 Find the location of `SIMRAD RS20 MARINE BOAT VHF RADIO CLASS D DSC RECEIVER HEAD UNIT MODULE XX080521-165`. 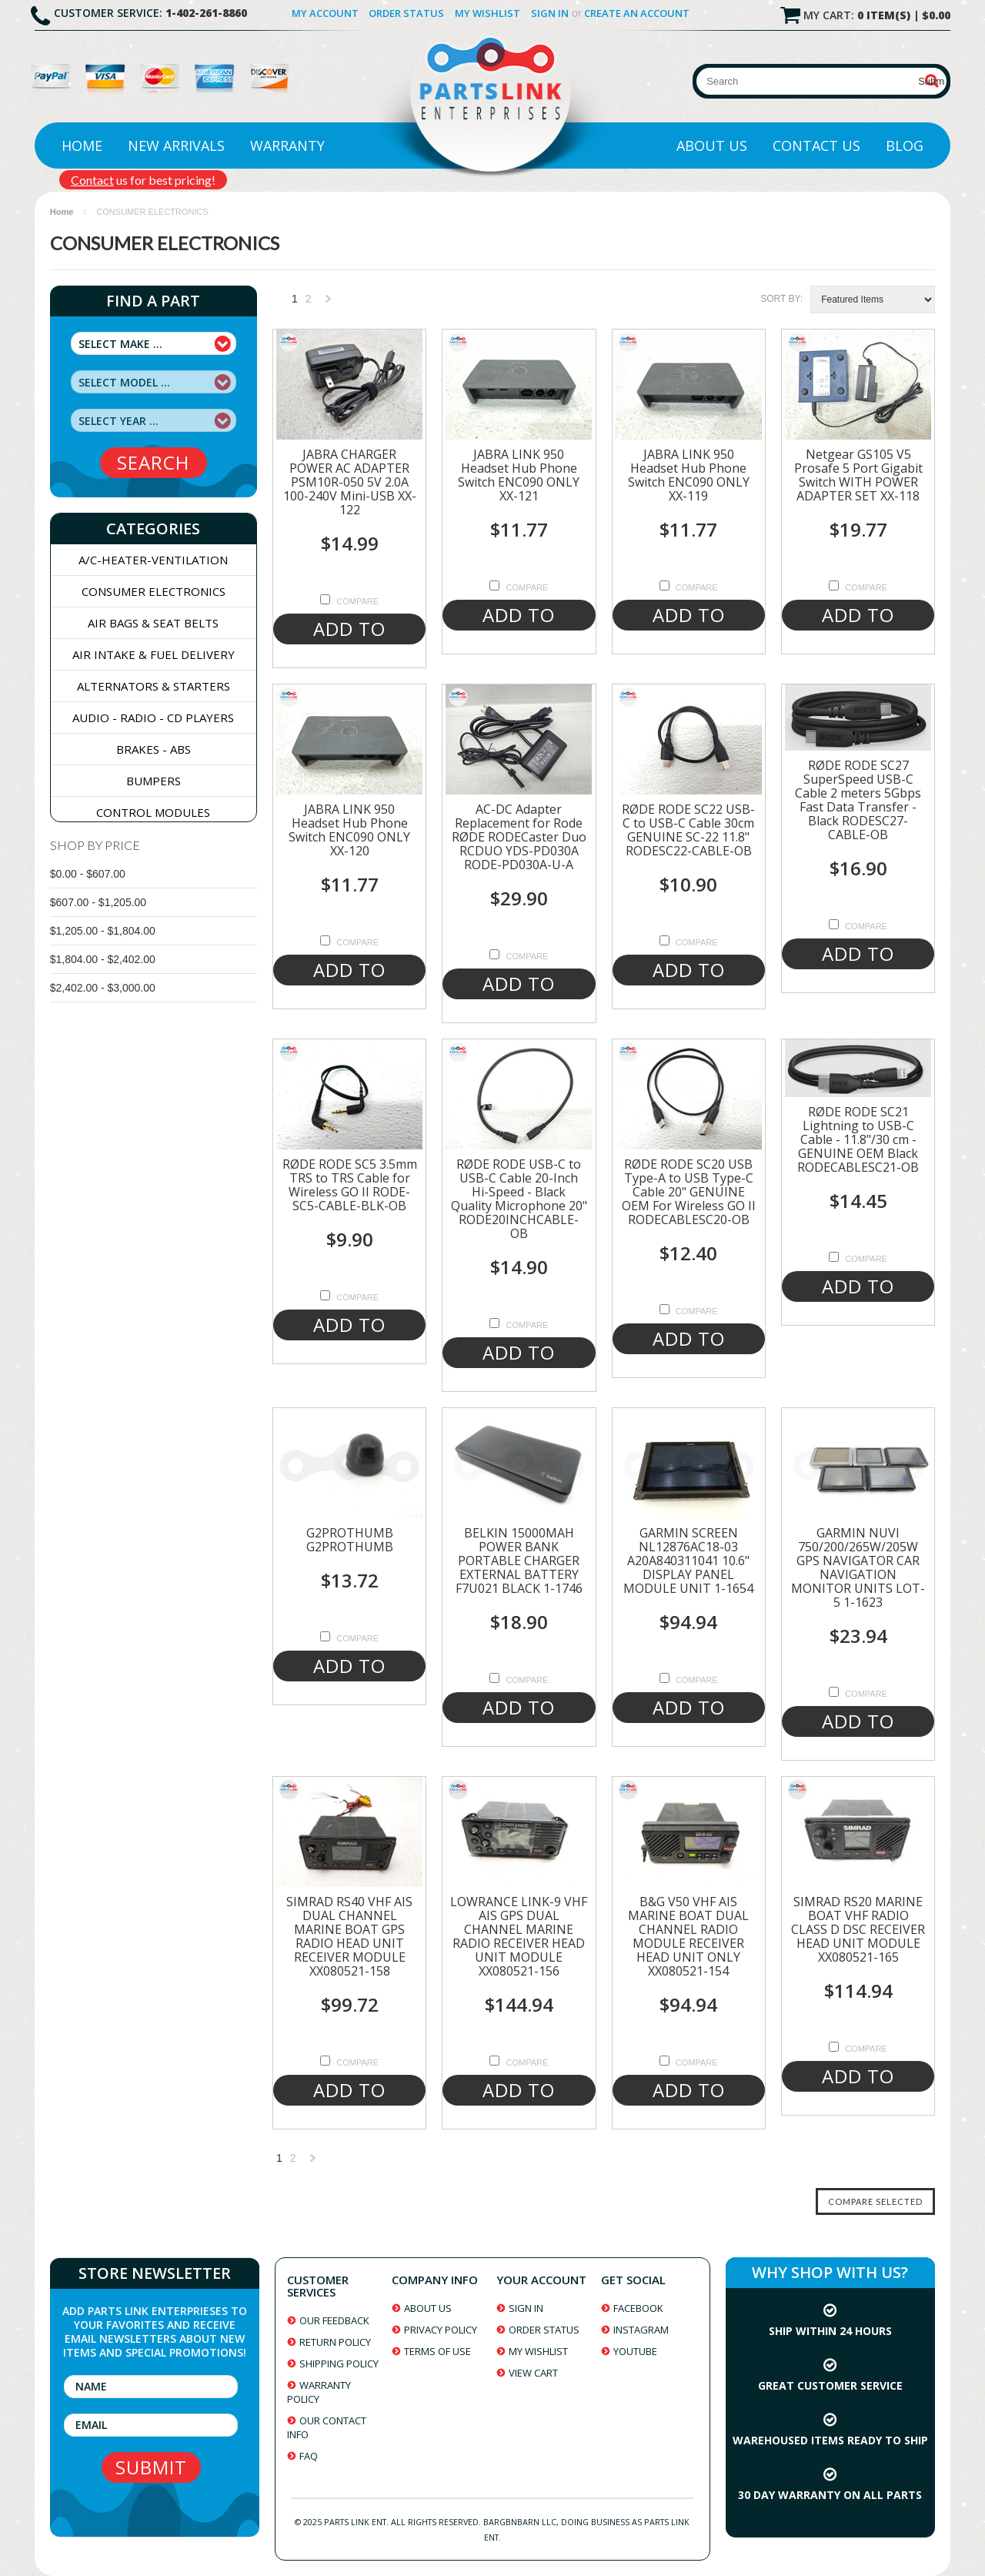

SIMRAD RS20 MARINE BOAT VHF RADIO CLASS D DSC RECEIVER HEAD UNIT MODULE XX080521-165 is located at coordinates (858, 1929).